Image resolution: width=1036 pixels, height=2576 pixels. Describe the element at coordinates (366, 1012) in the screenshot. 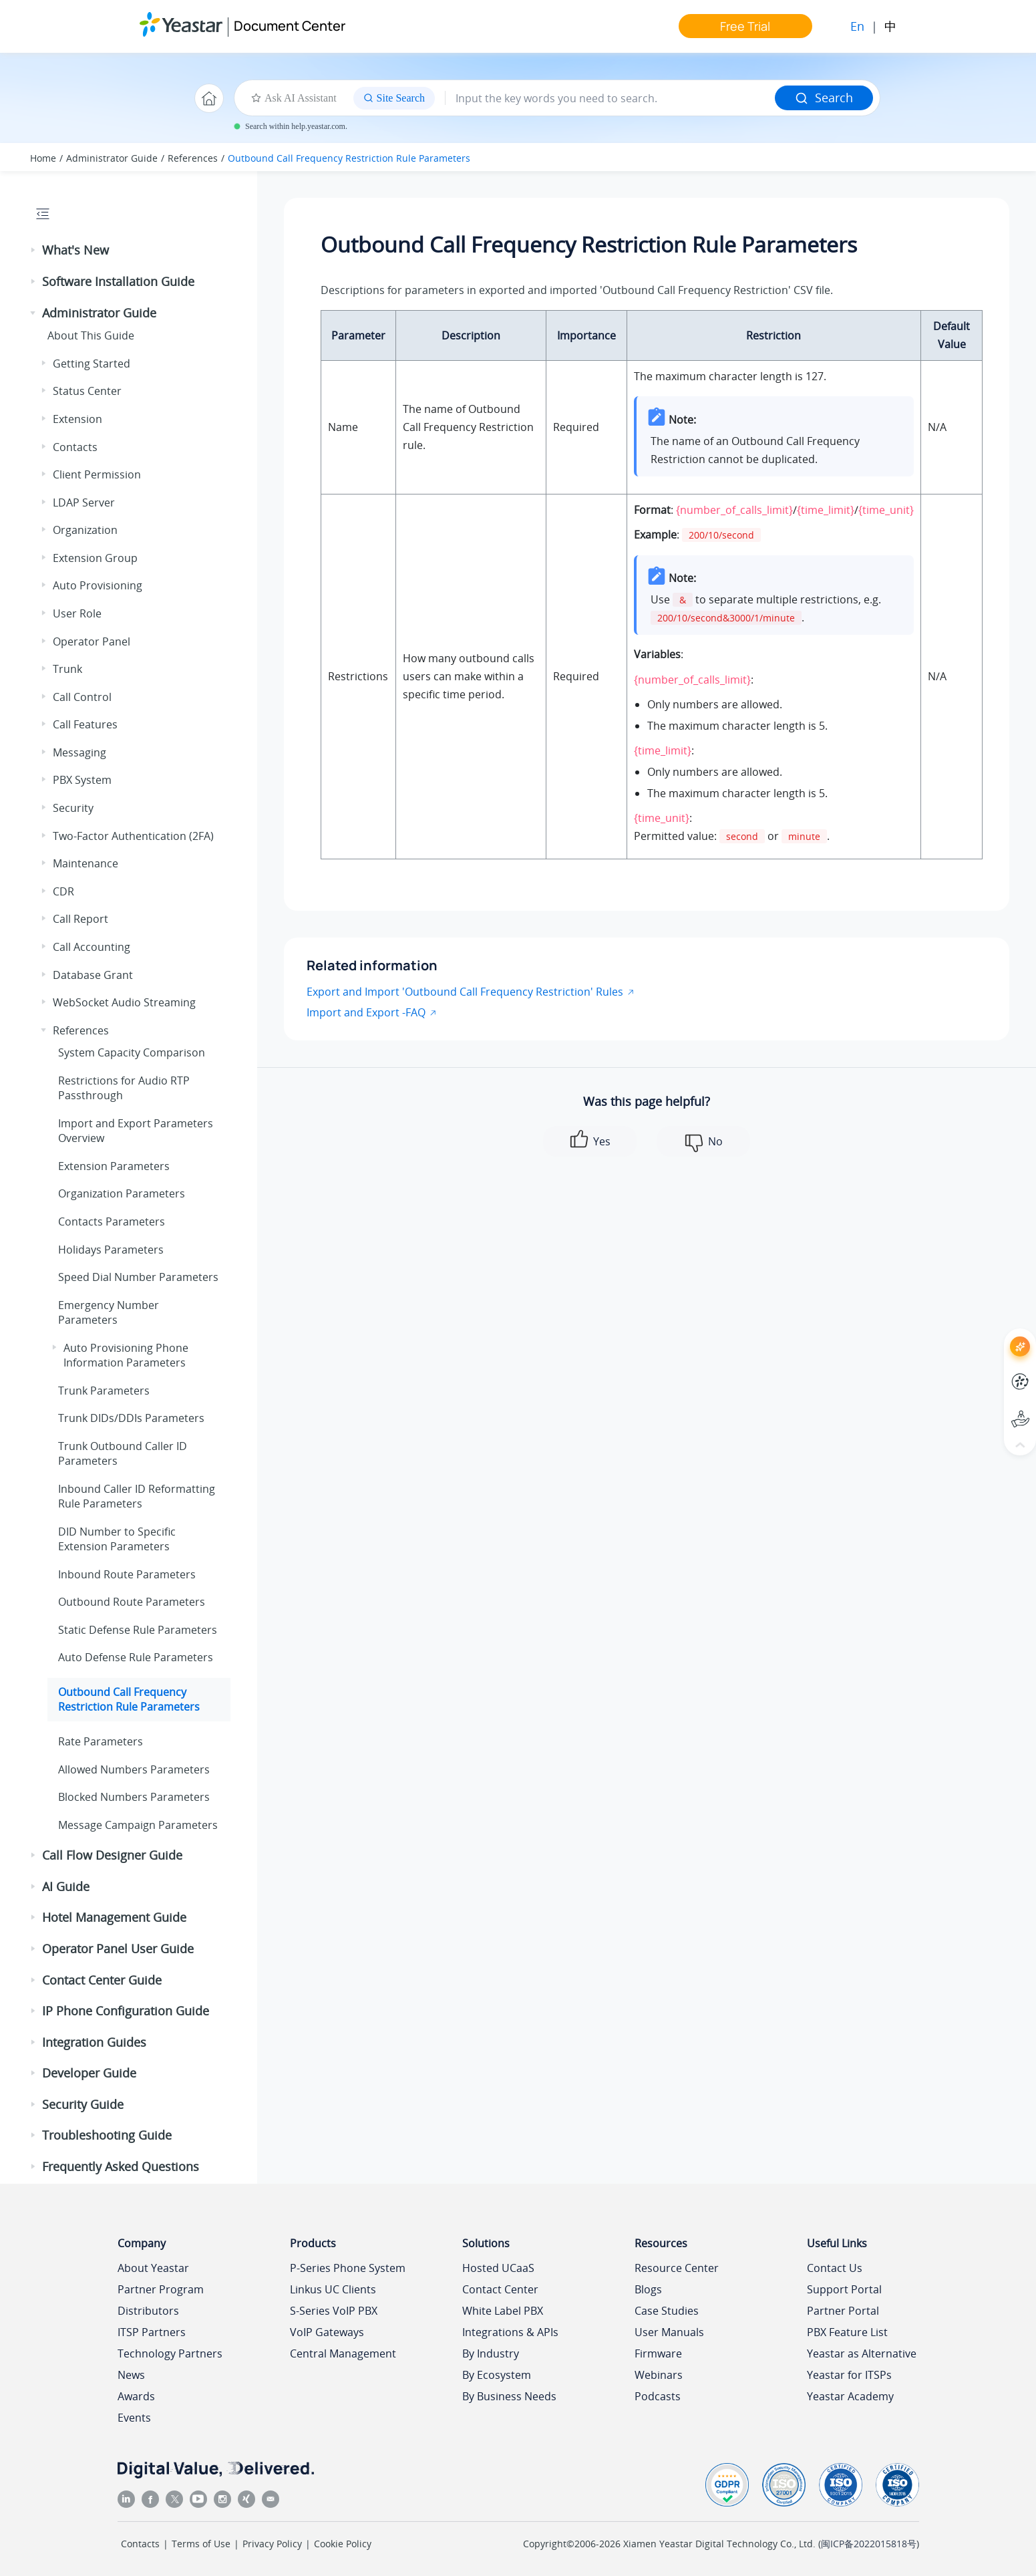

I see `Import and Export -FAQ` at that location.